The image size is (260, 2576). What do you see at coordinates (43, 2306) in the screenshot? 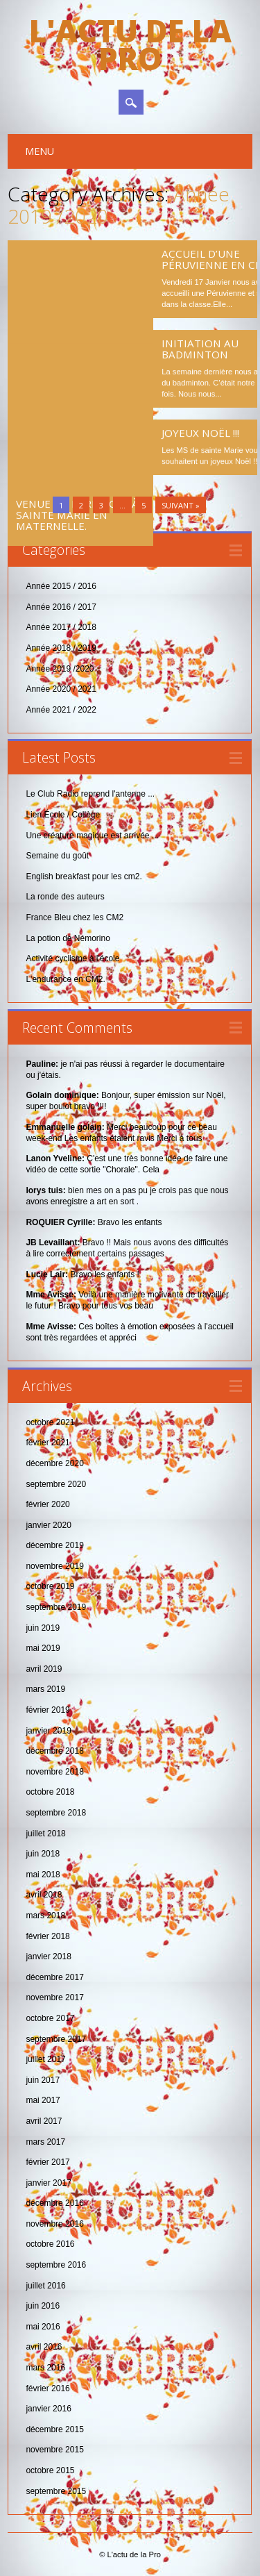
I see `juin 2016` at bounding box center [43, 2306].